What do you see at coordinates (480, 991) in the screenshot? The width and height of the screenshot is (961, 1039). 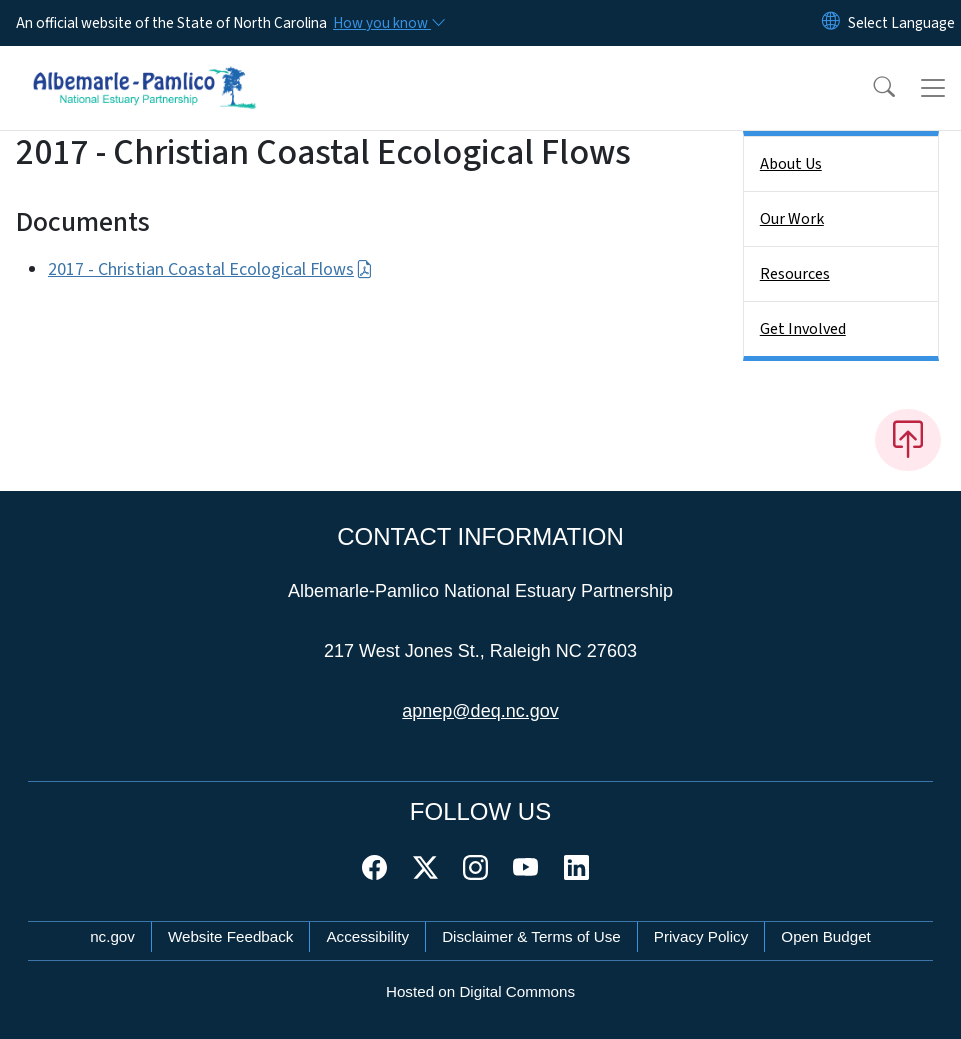 I see `Hosted on Digital Commons` at bounding box center [480, 991].